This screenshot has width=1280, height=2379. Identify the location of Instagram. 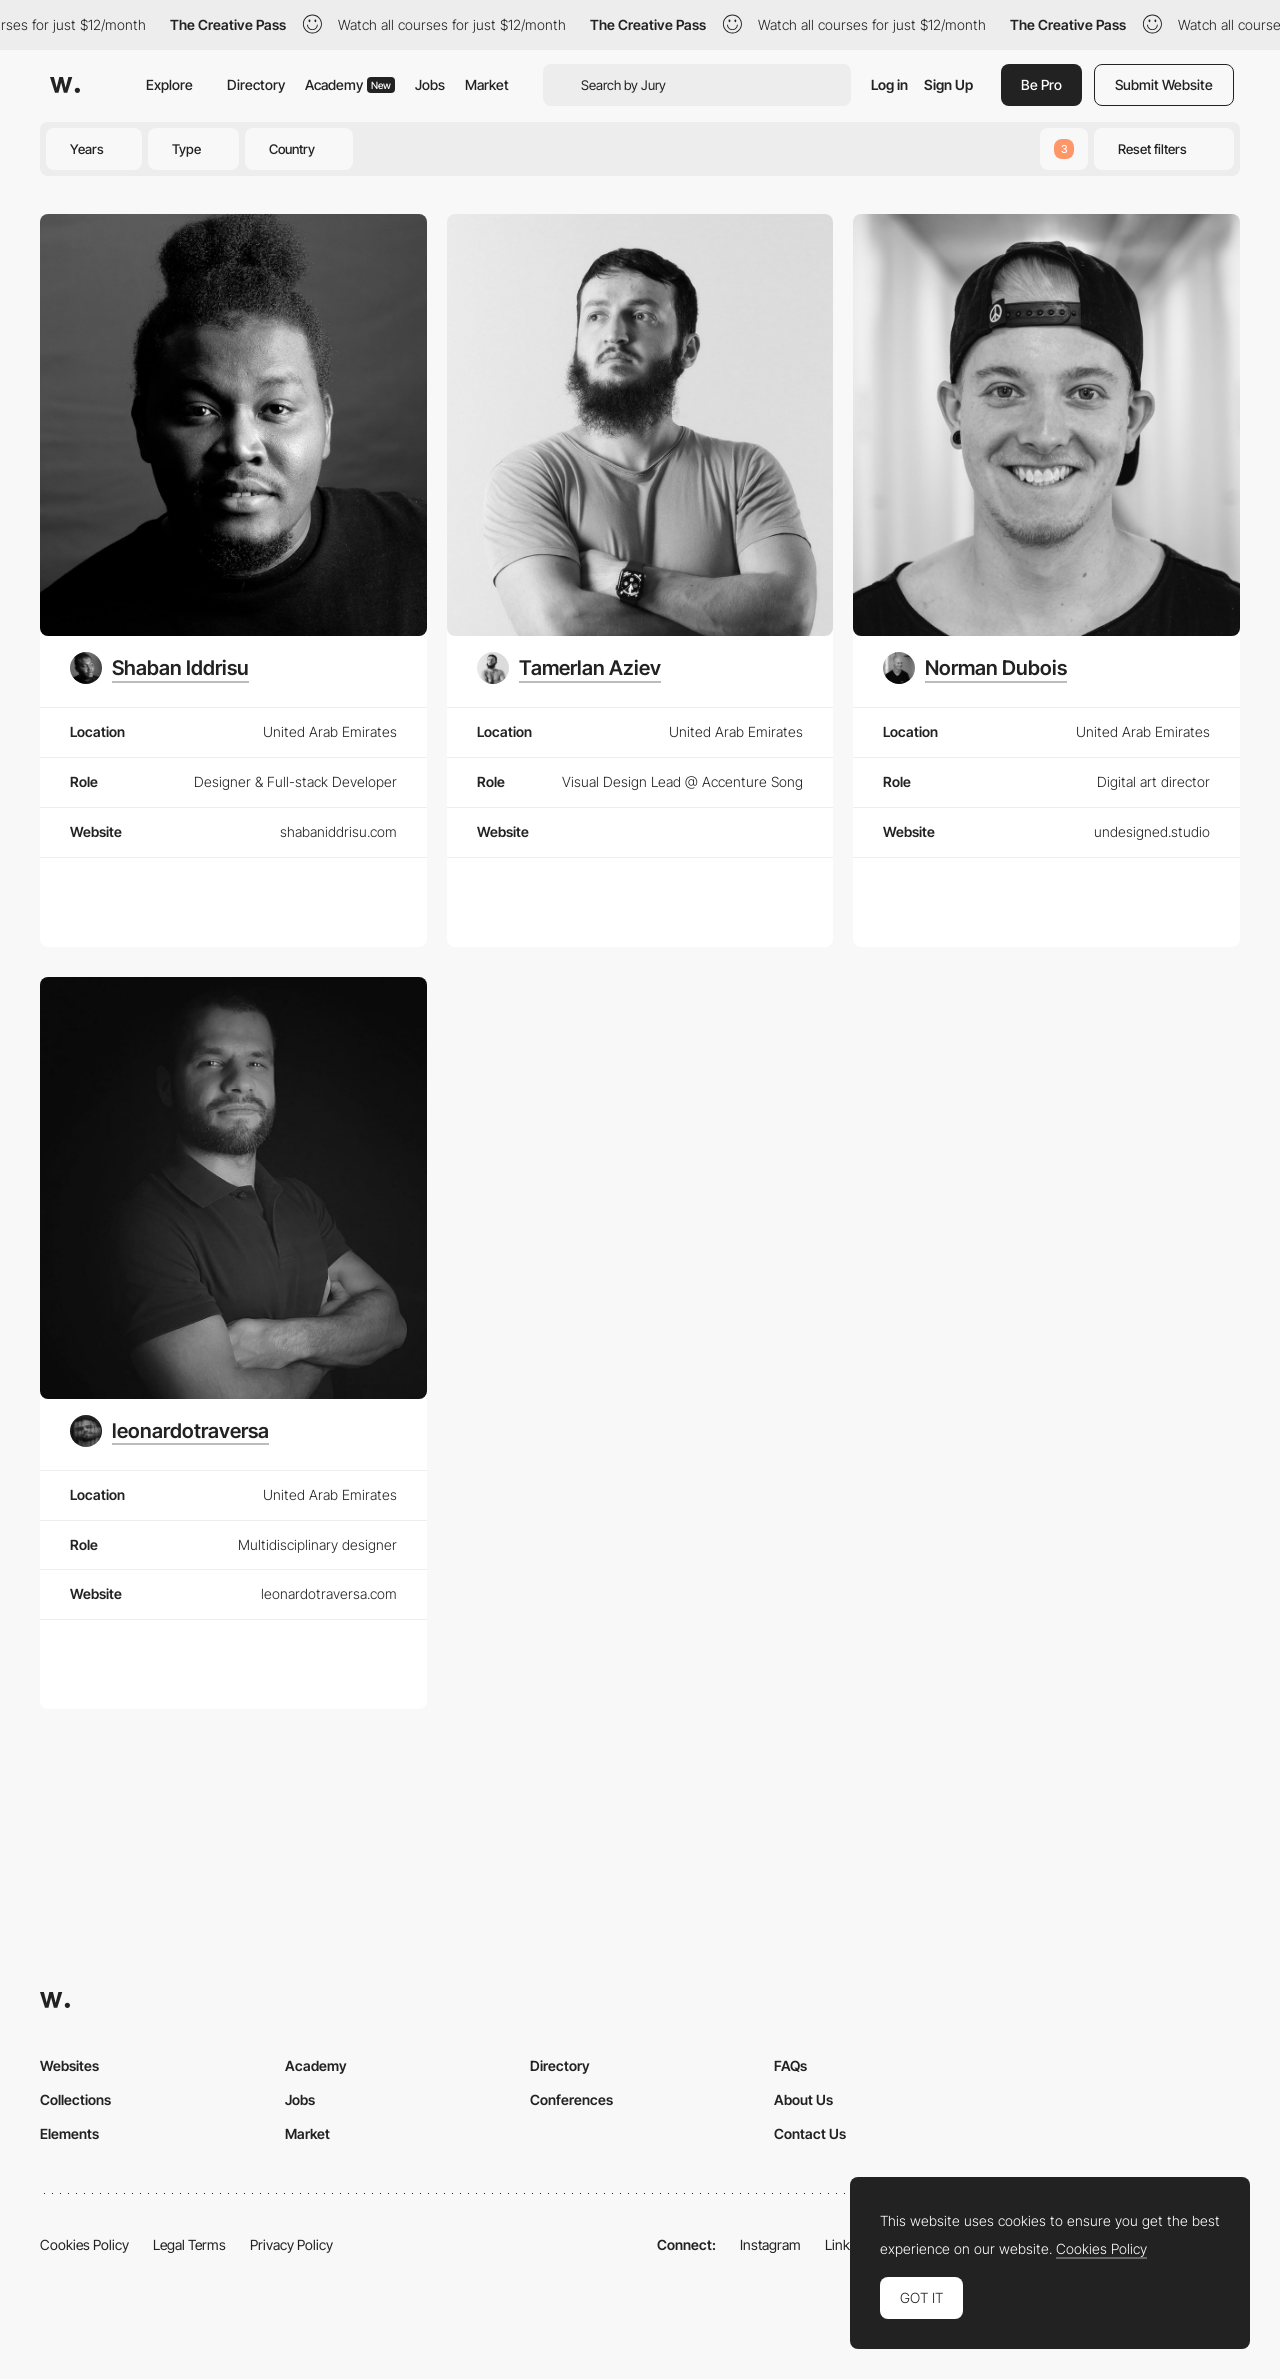
(770, 2244).